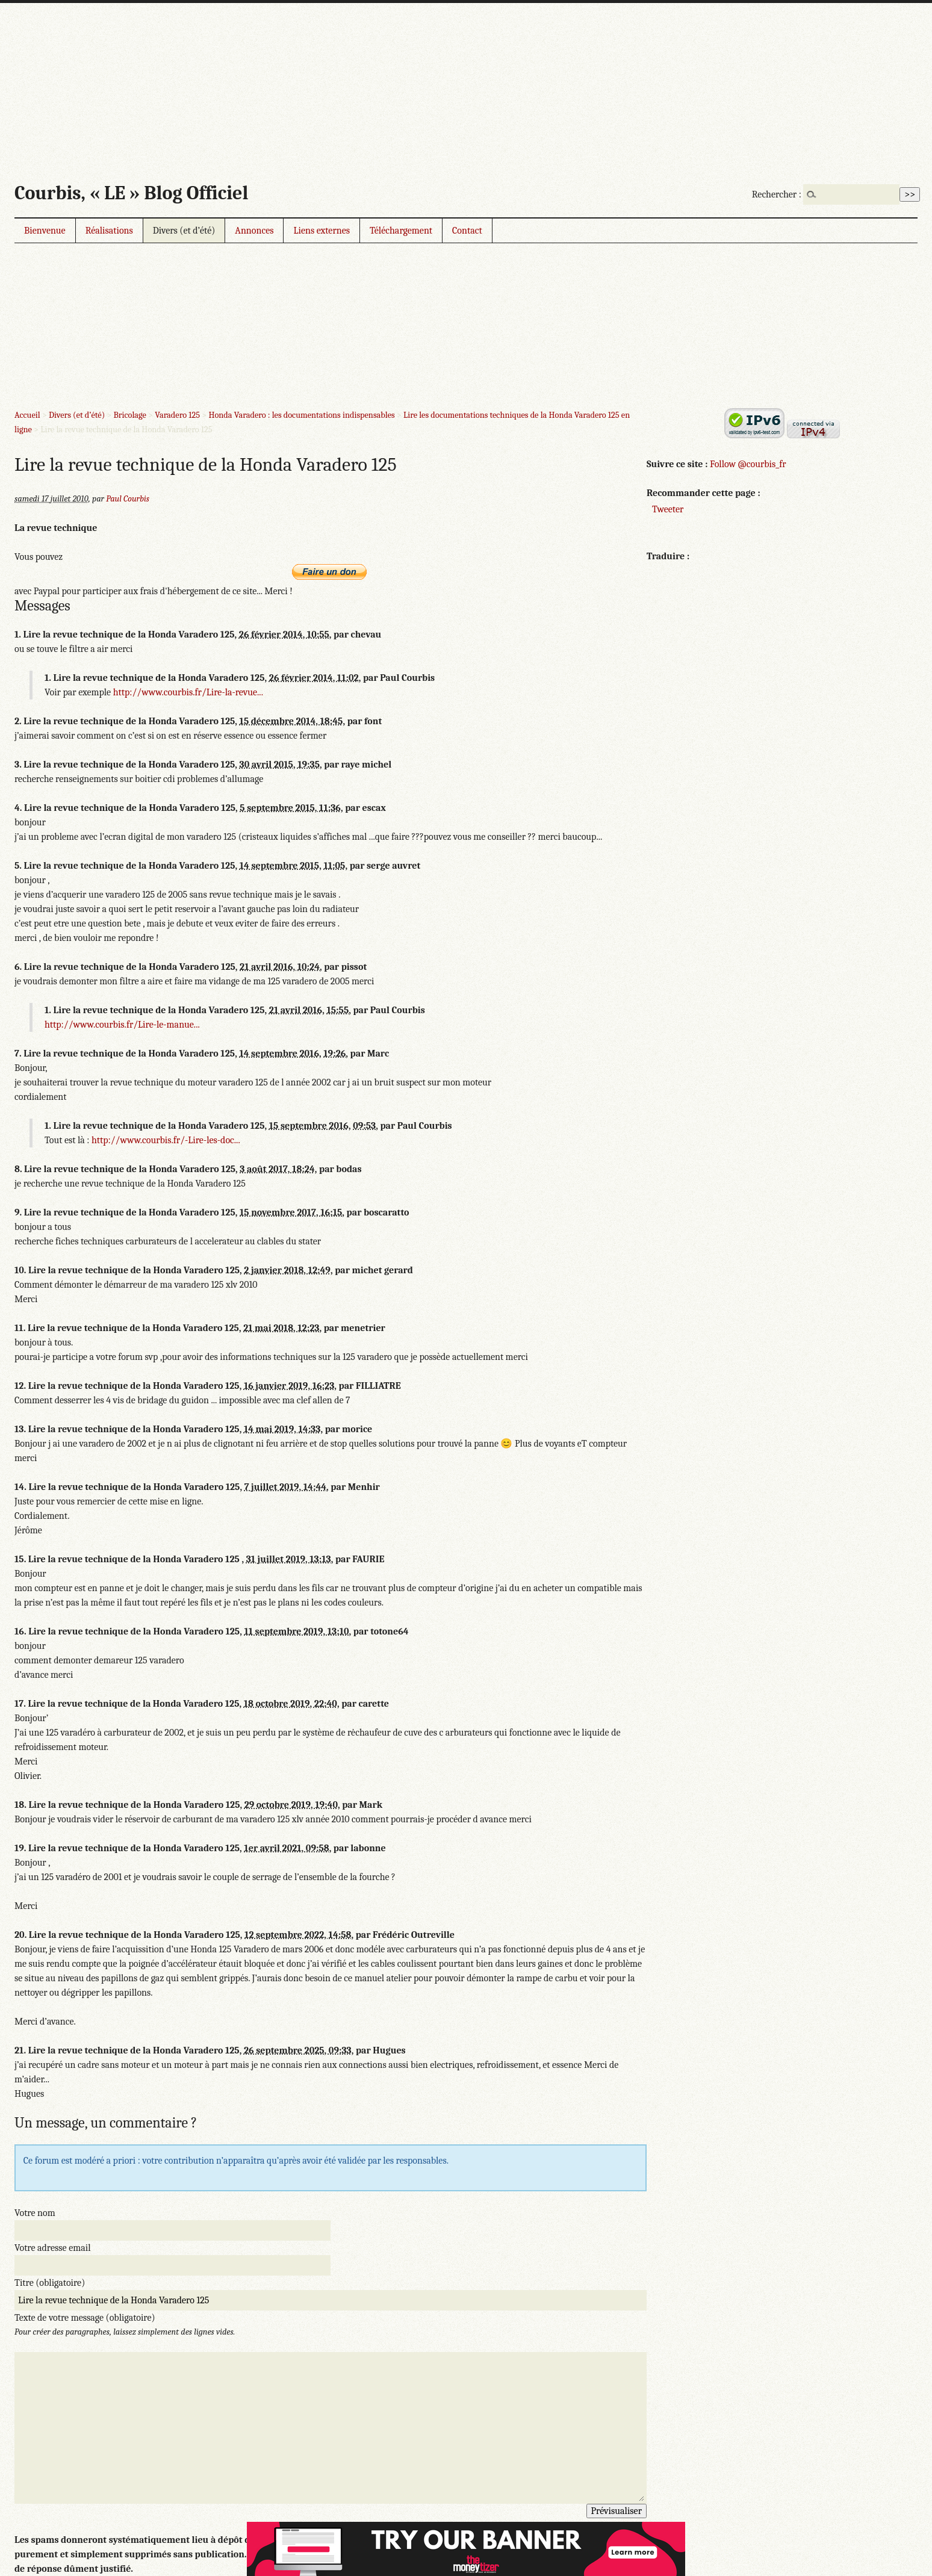 Image resolution: width=932 pixels, height=2576 pixels. Describe the element at coordinates (129, 415) in the screenshot. I see `Bricolage` at that location.